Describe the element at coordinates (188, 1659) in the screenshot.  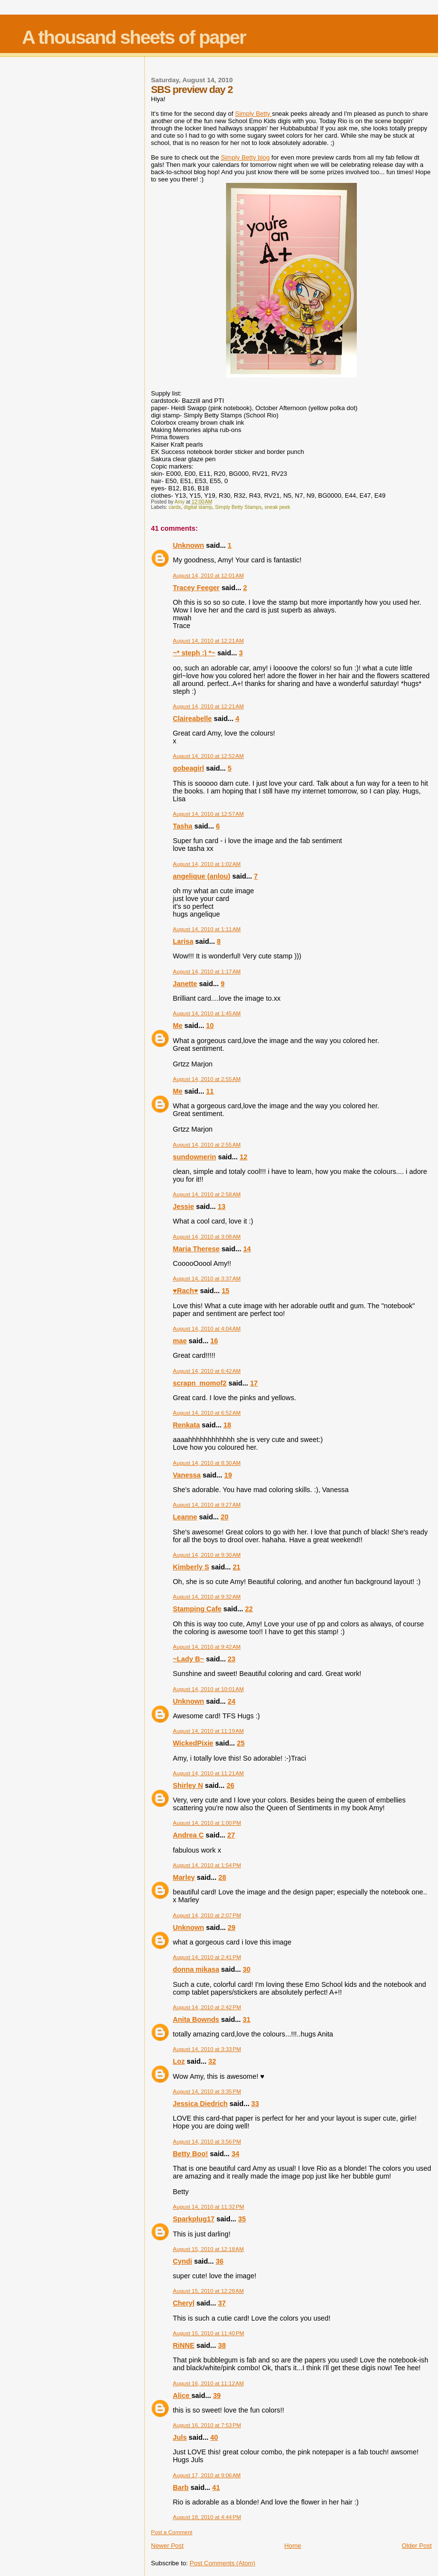
I see `~Lady B~` at that location.